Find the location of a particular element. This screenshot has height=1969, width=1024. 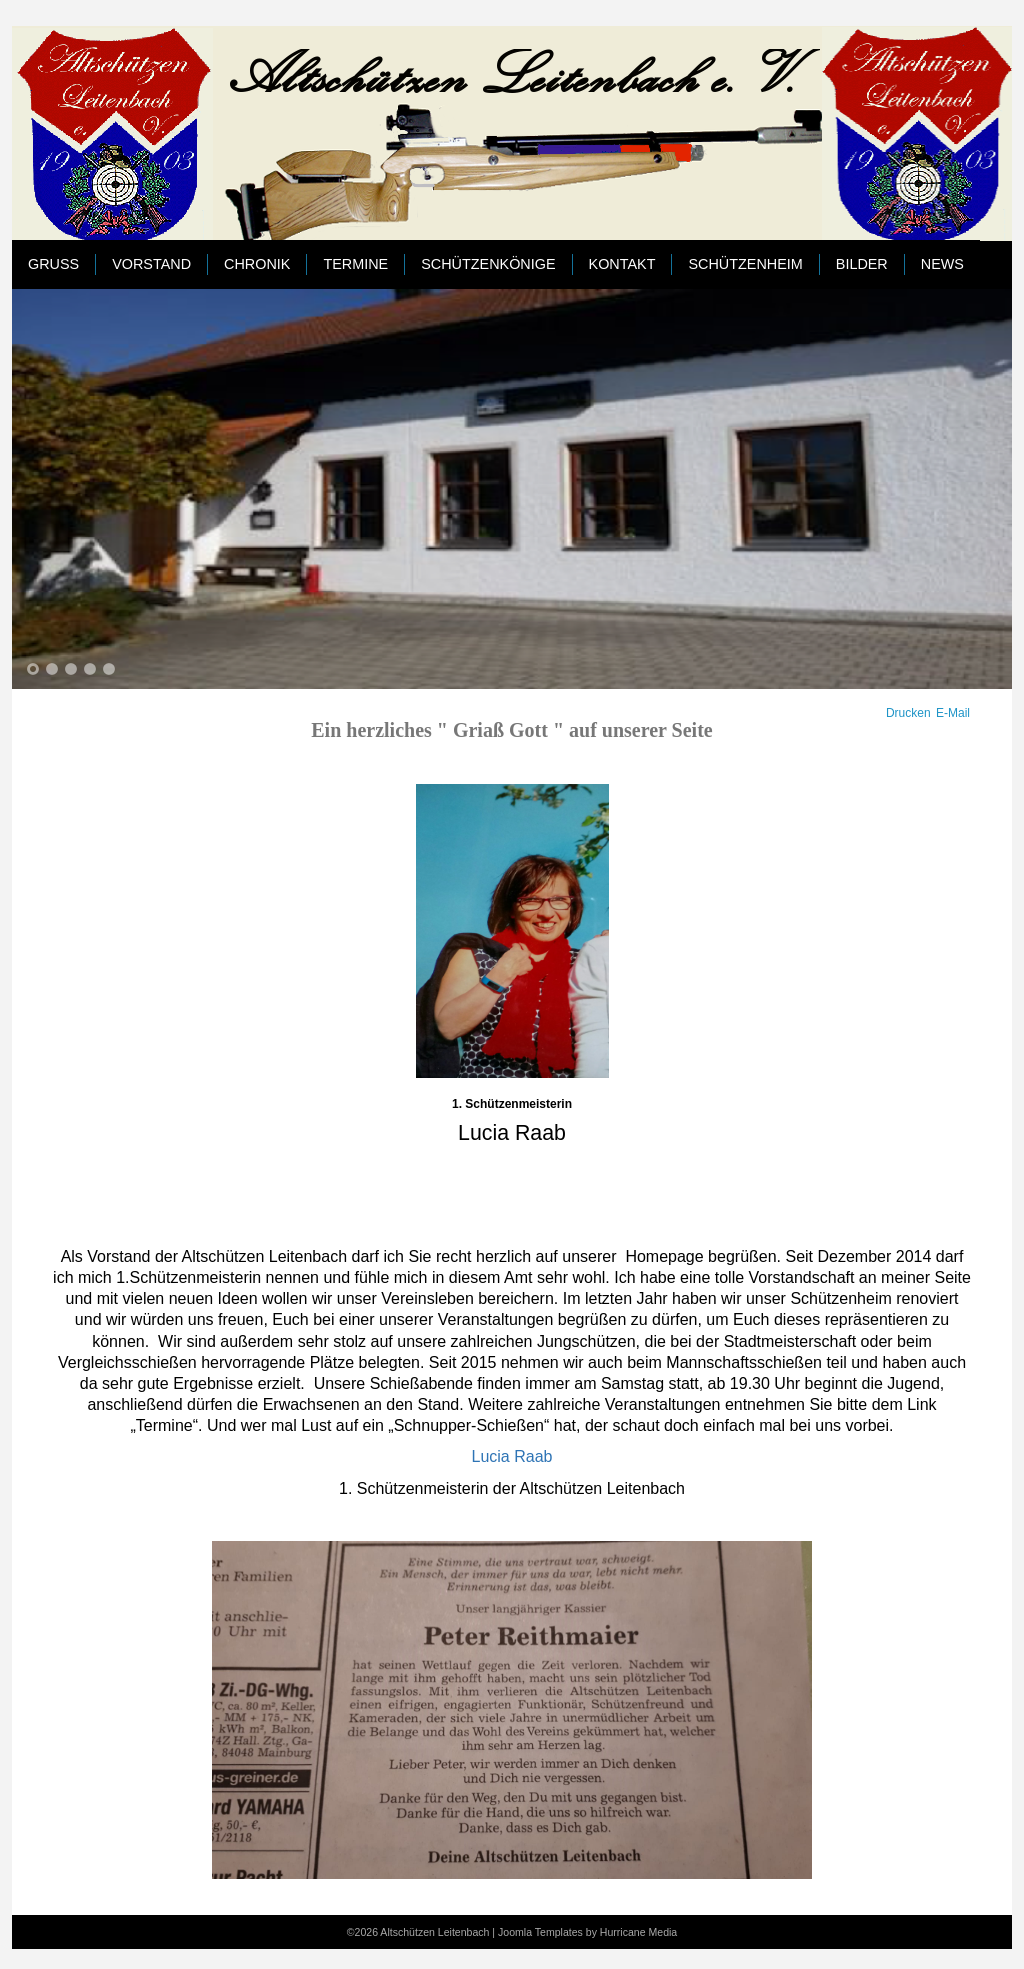

News is located at coordinates (942, 264).